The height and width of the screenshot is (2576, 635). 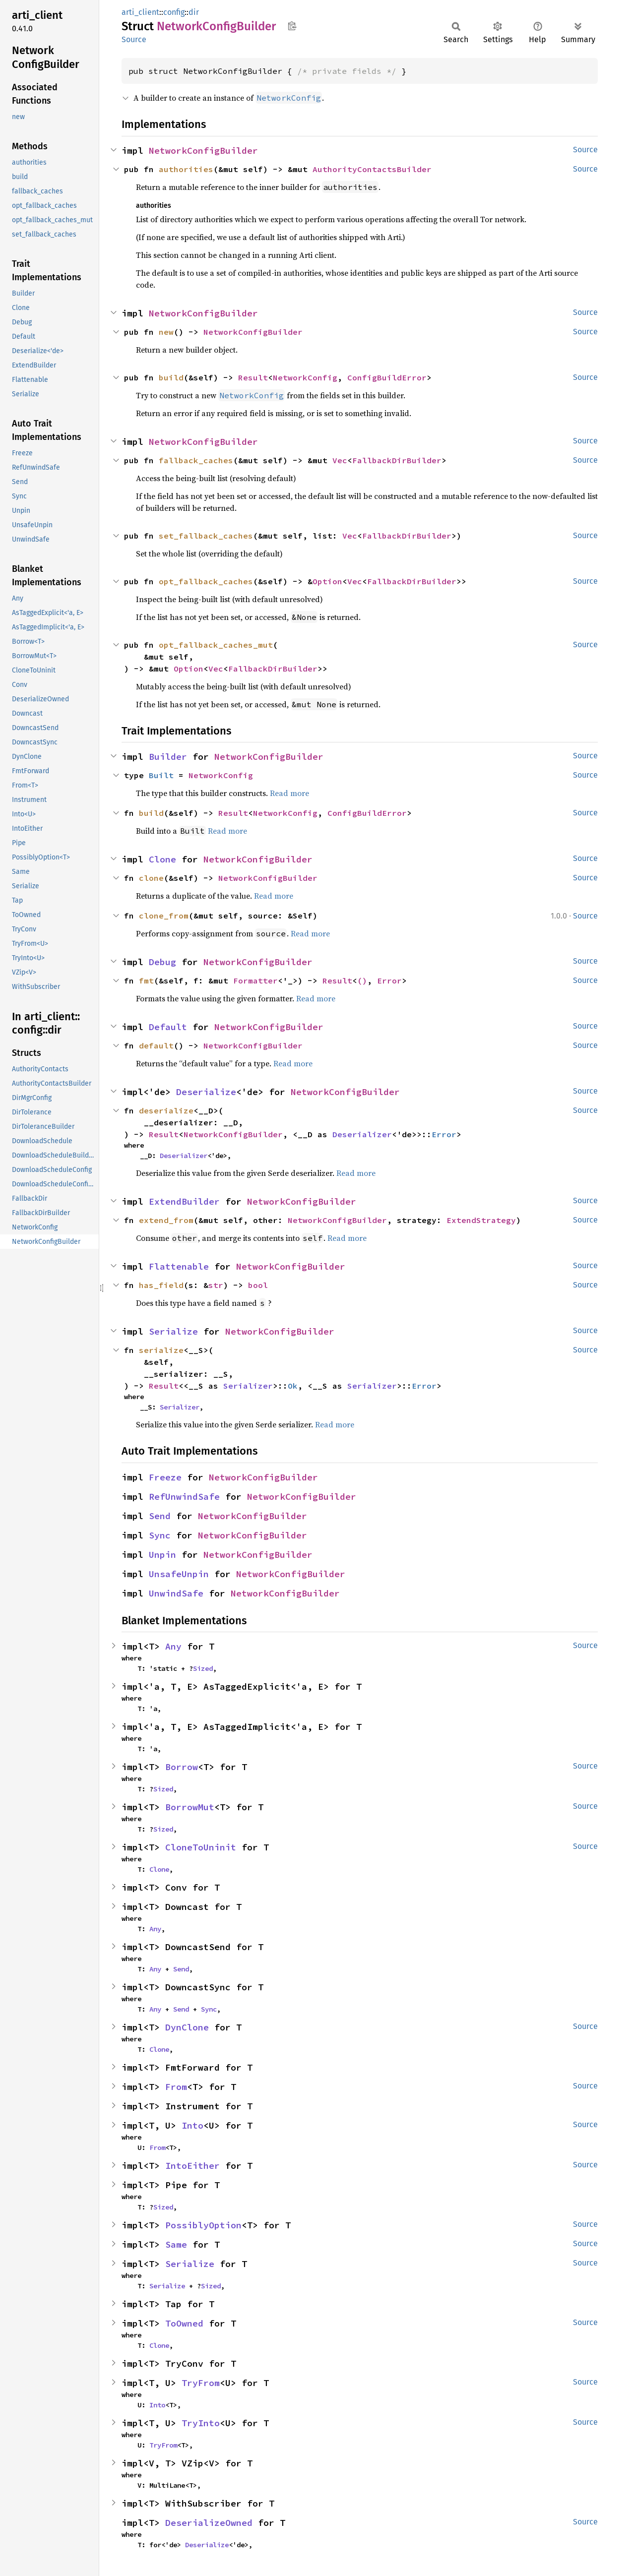 What do you see at coordinates (162, 1554) in the screenshot?
I see `Unpin` at bounding box center [162, 1554].